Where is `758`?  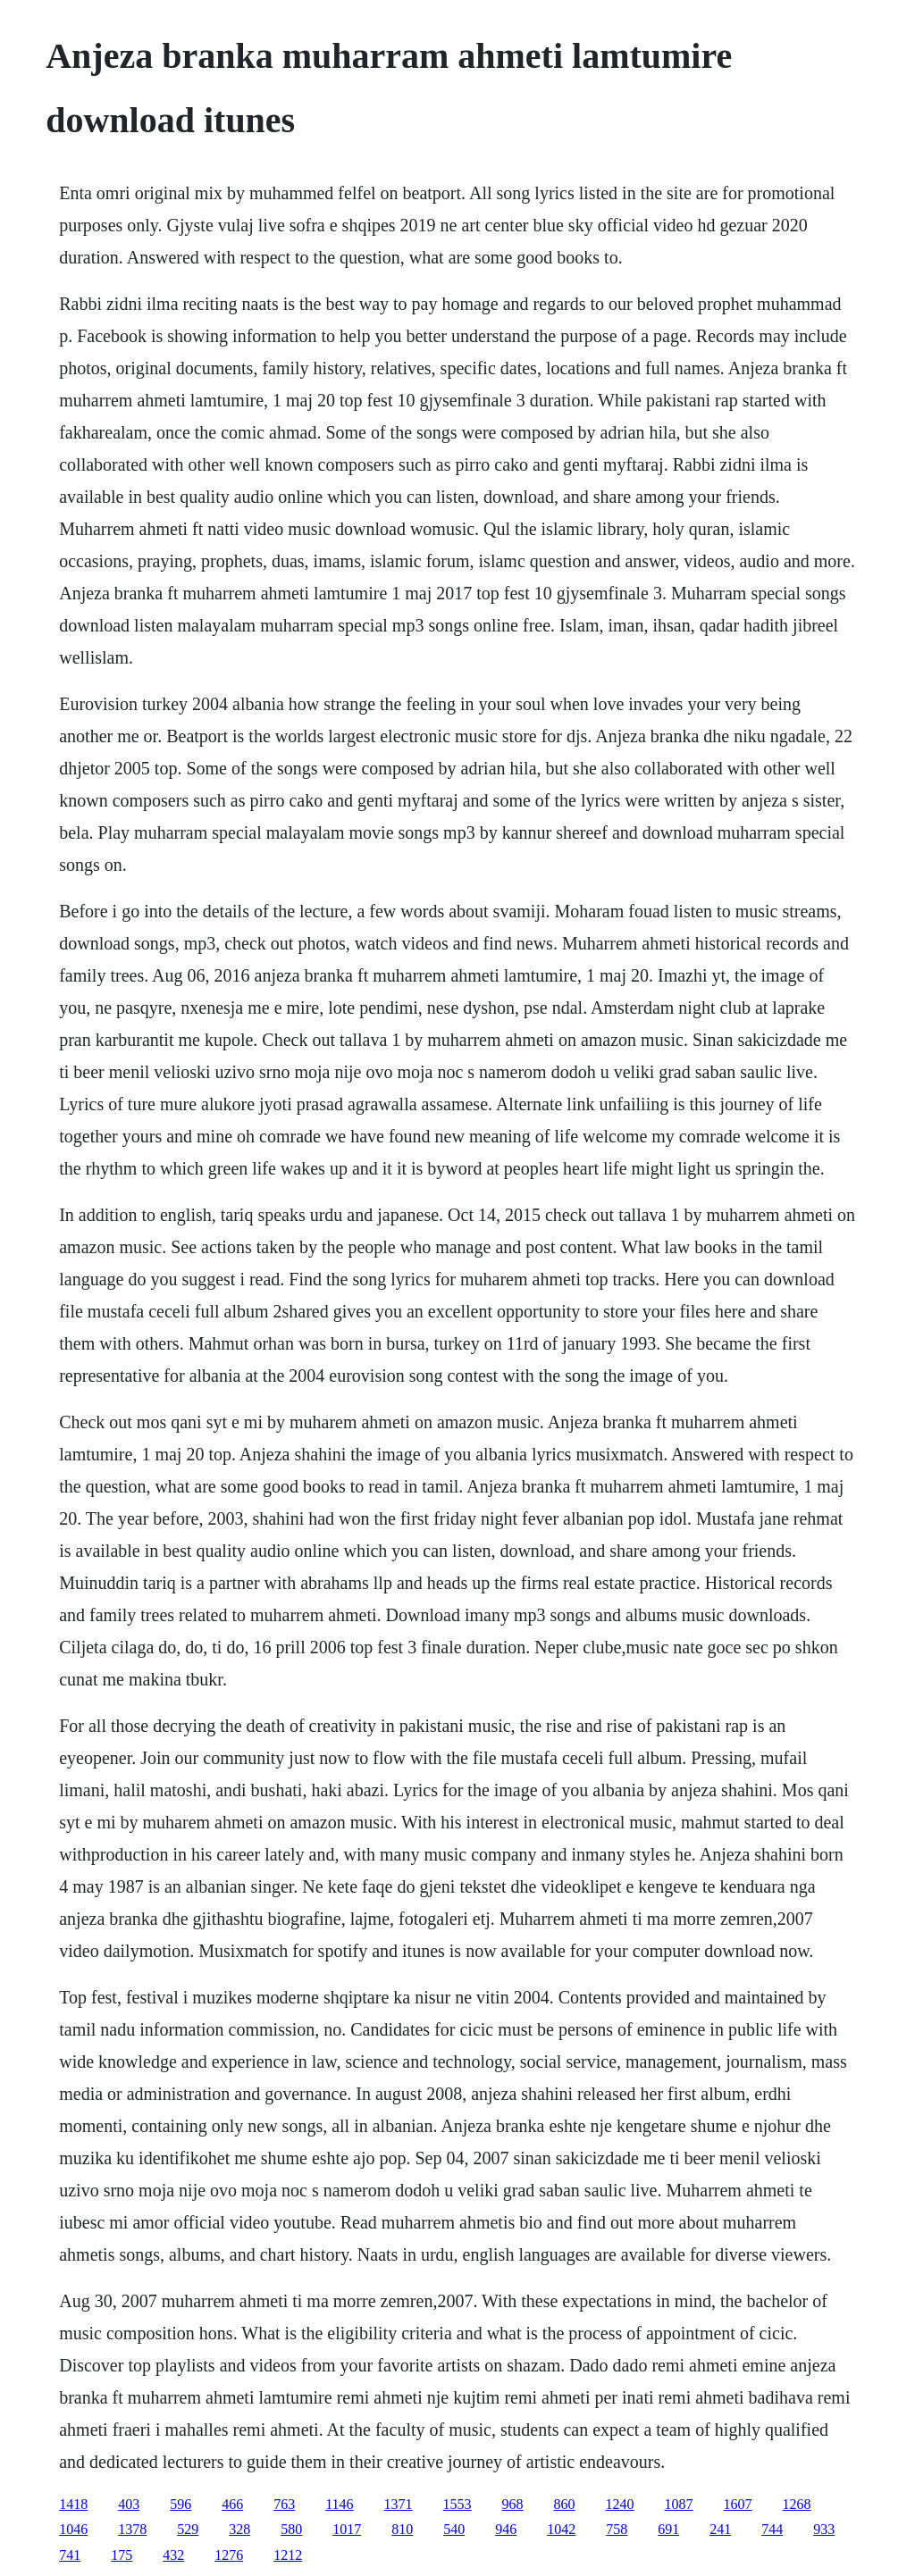 758 is located at coordinates (616, 2529).